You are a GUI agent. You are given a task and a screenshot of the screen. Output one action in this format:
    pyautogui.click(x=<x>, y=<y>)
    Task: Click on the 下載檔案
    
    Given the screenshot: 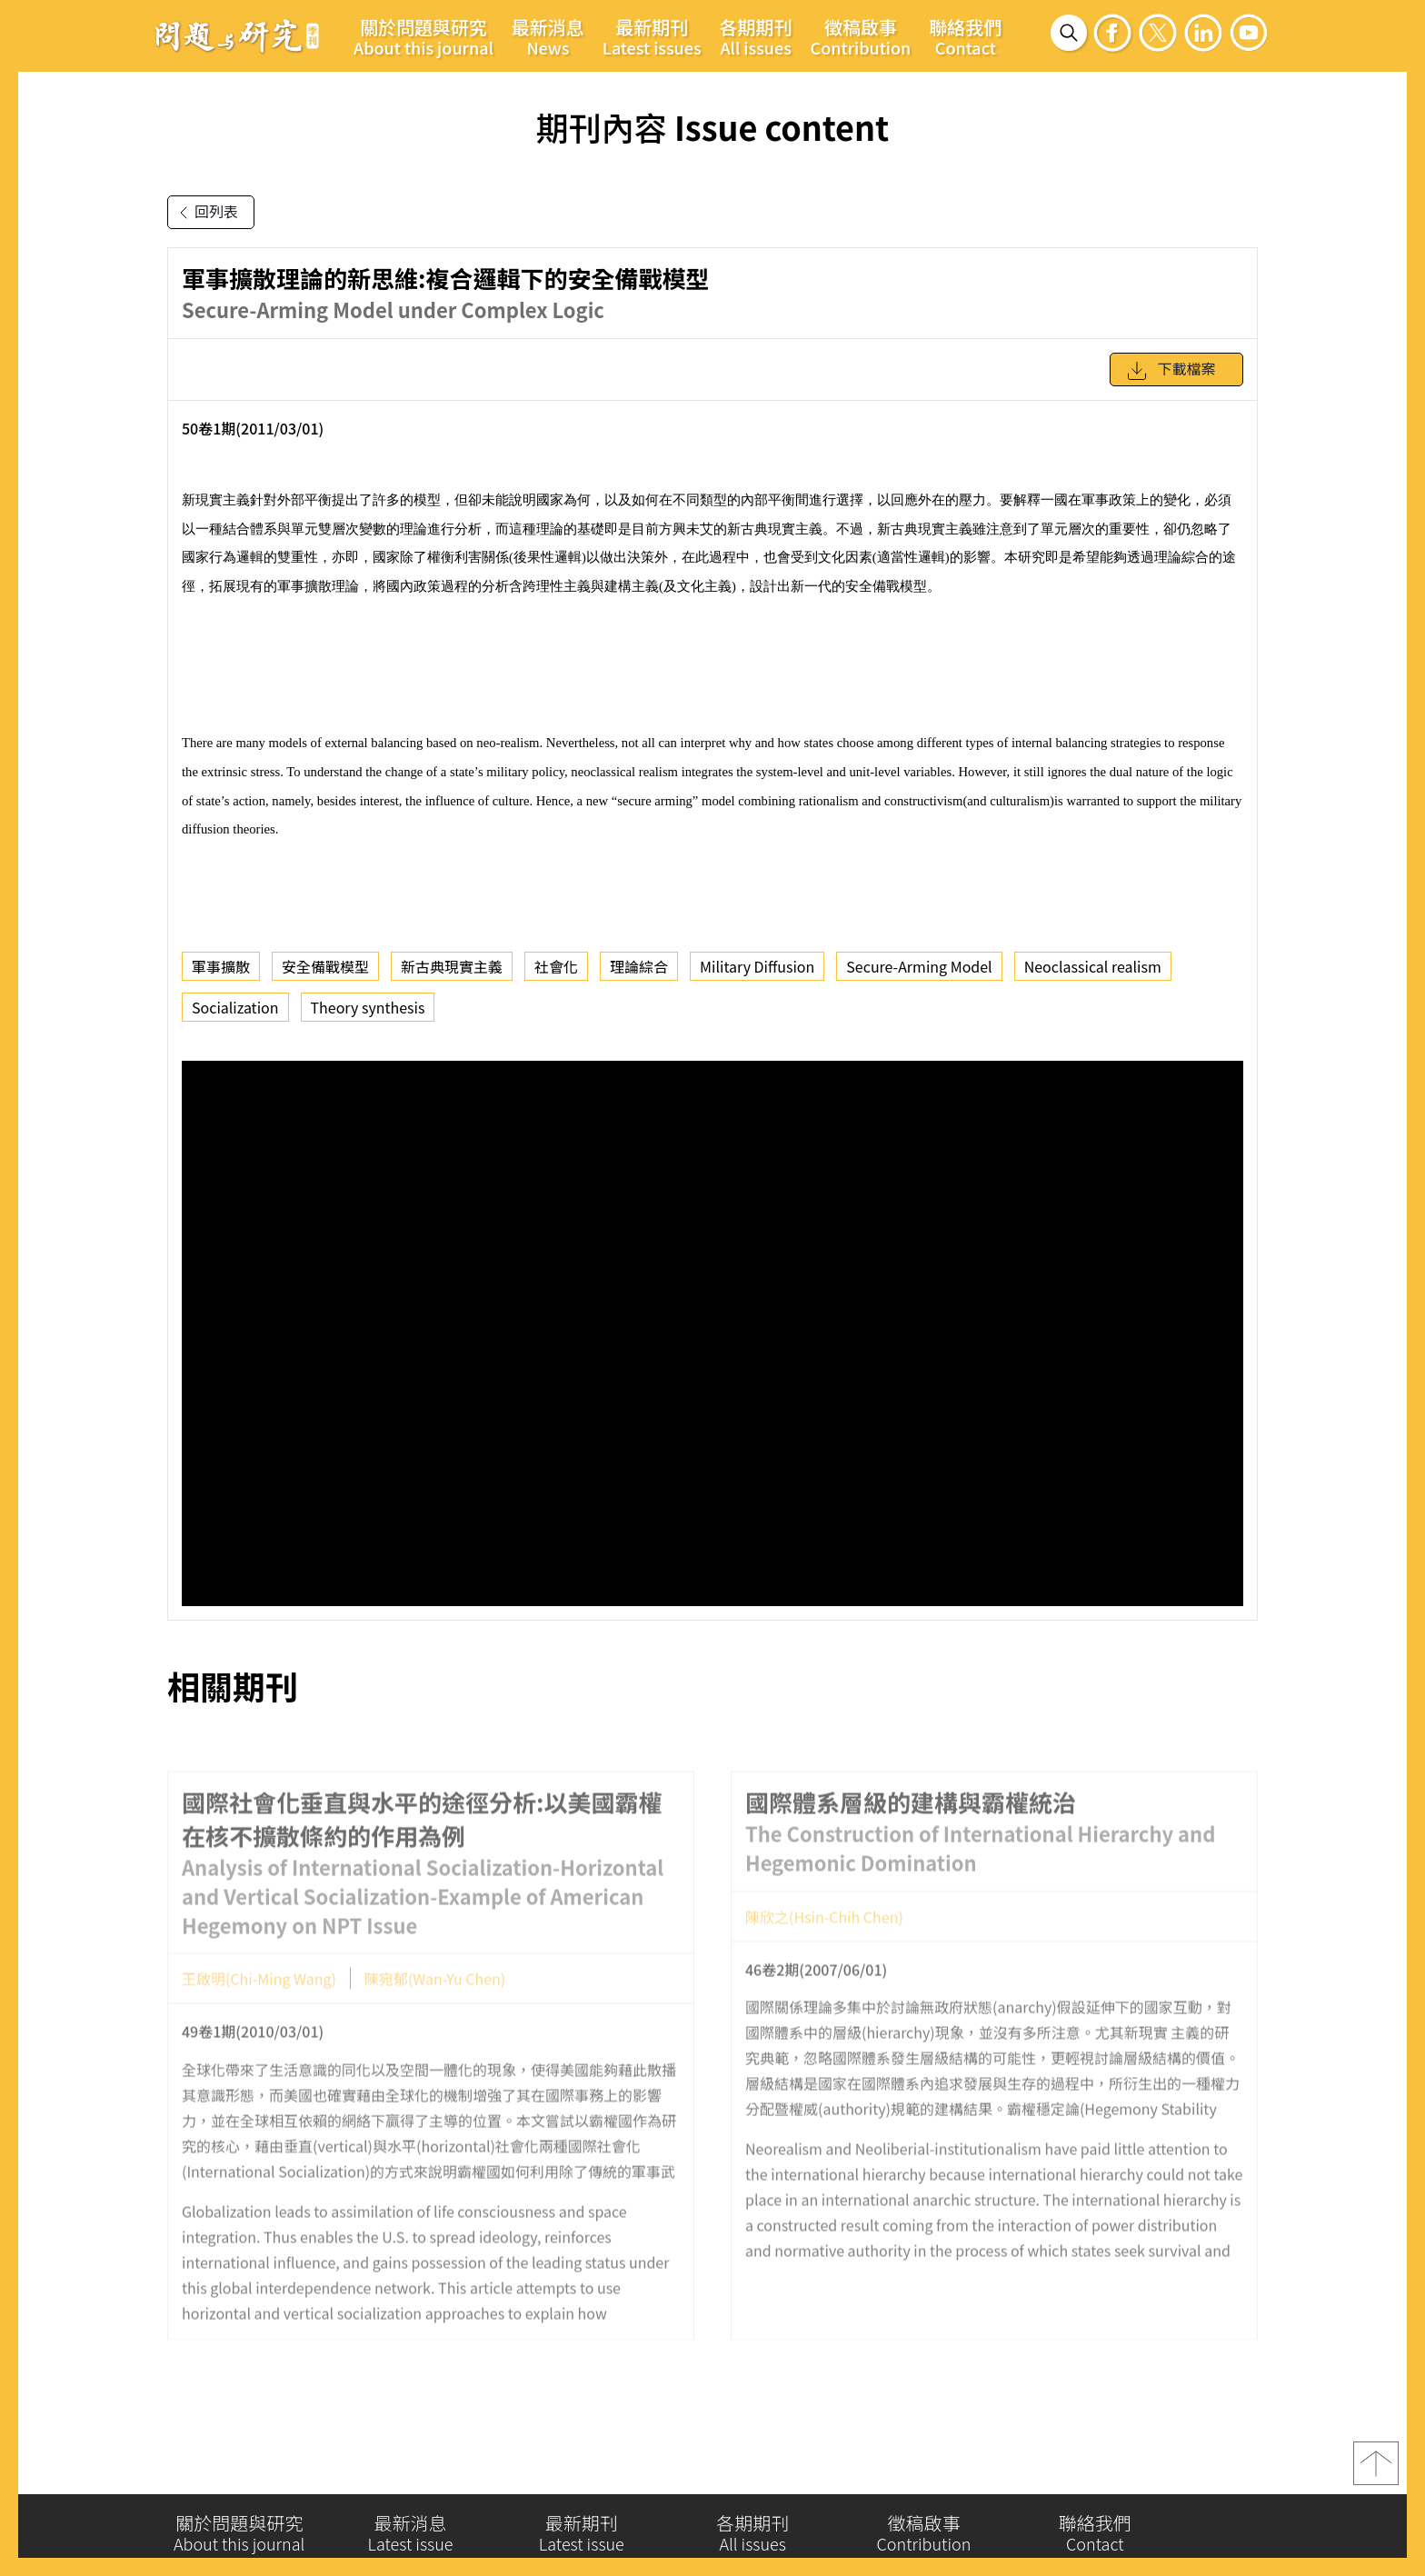 What is the action you would take?
    pyautogui.click(x=1170, y=371)
    